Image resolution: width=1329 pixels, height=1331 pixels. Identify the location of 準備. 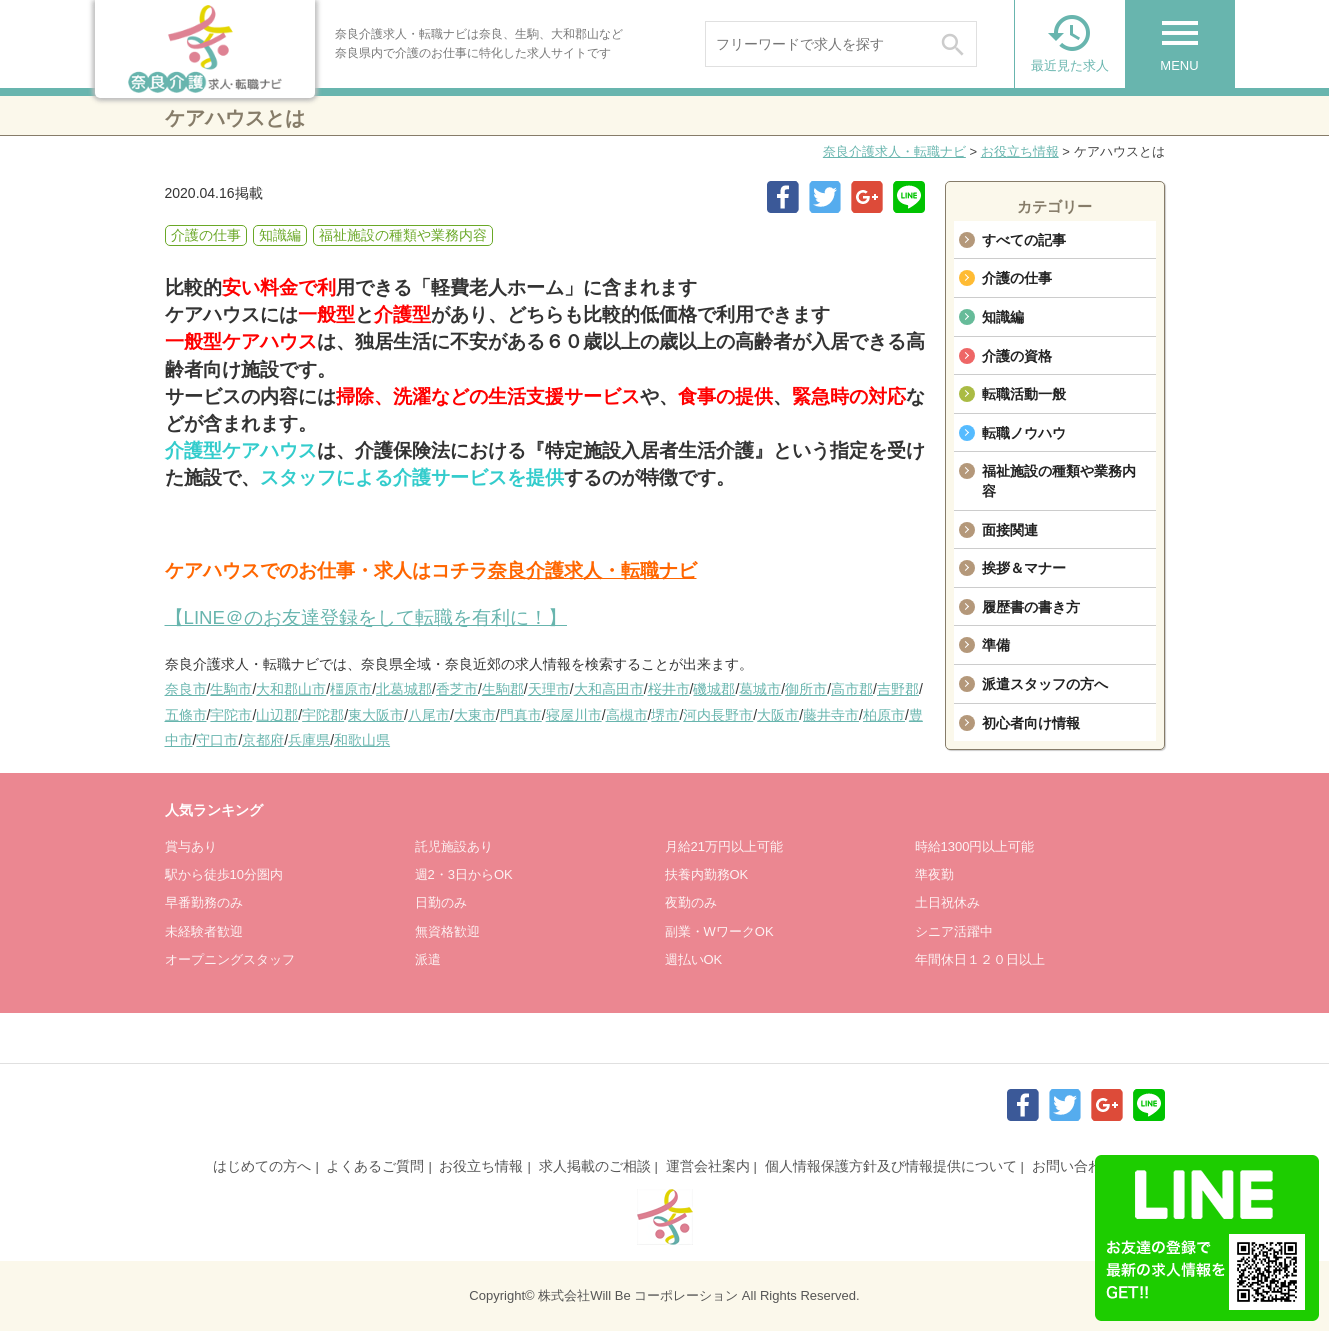
(996, 645).